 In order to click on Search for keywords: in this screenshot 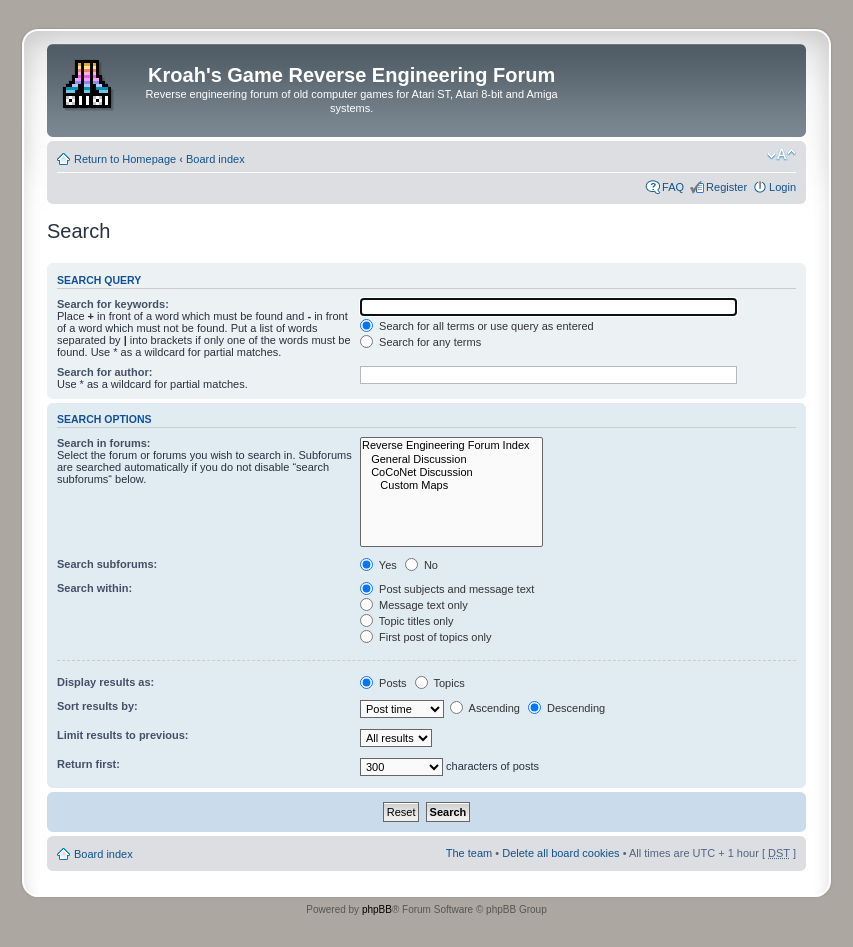, I will do `click(113, 304)`.